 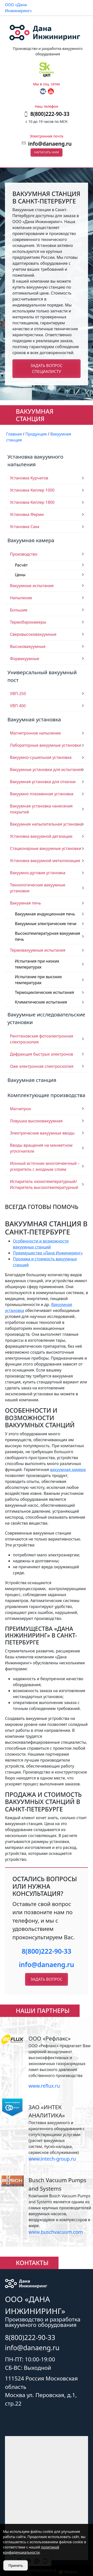 I want to click on Вакуумная печь, so click(x=25, y=903).